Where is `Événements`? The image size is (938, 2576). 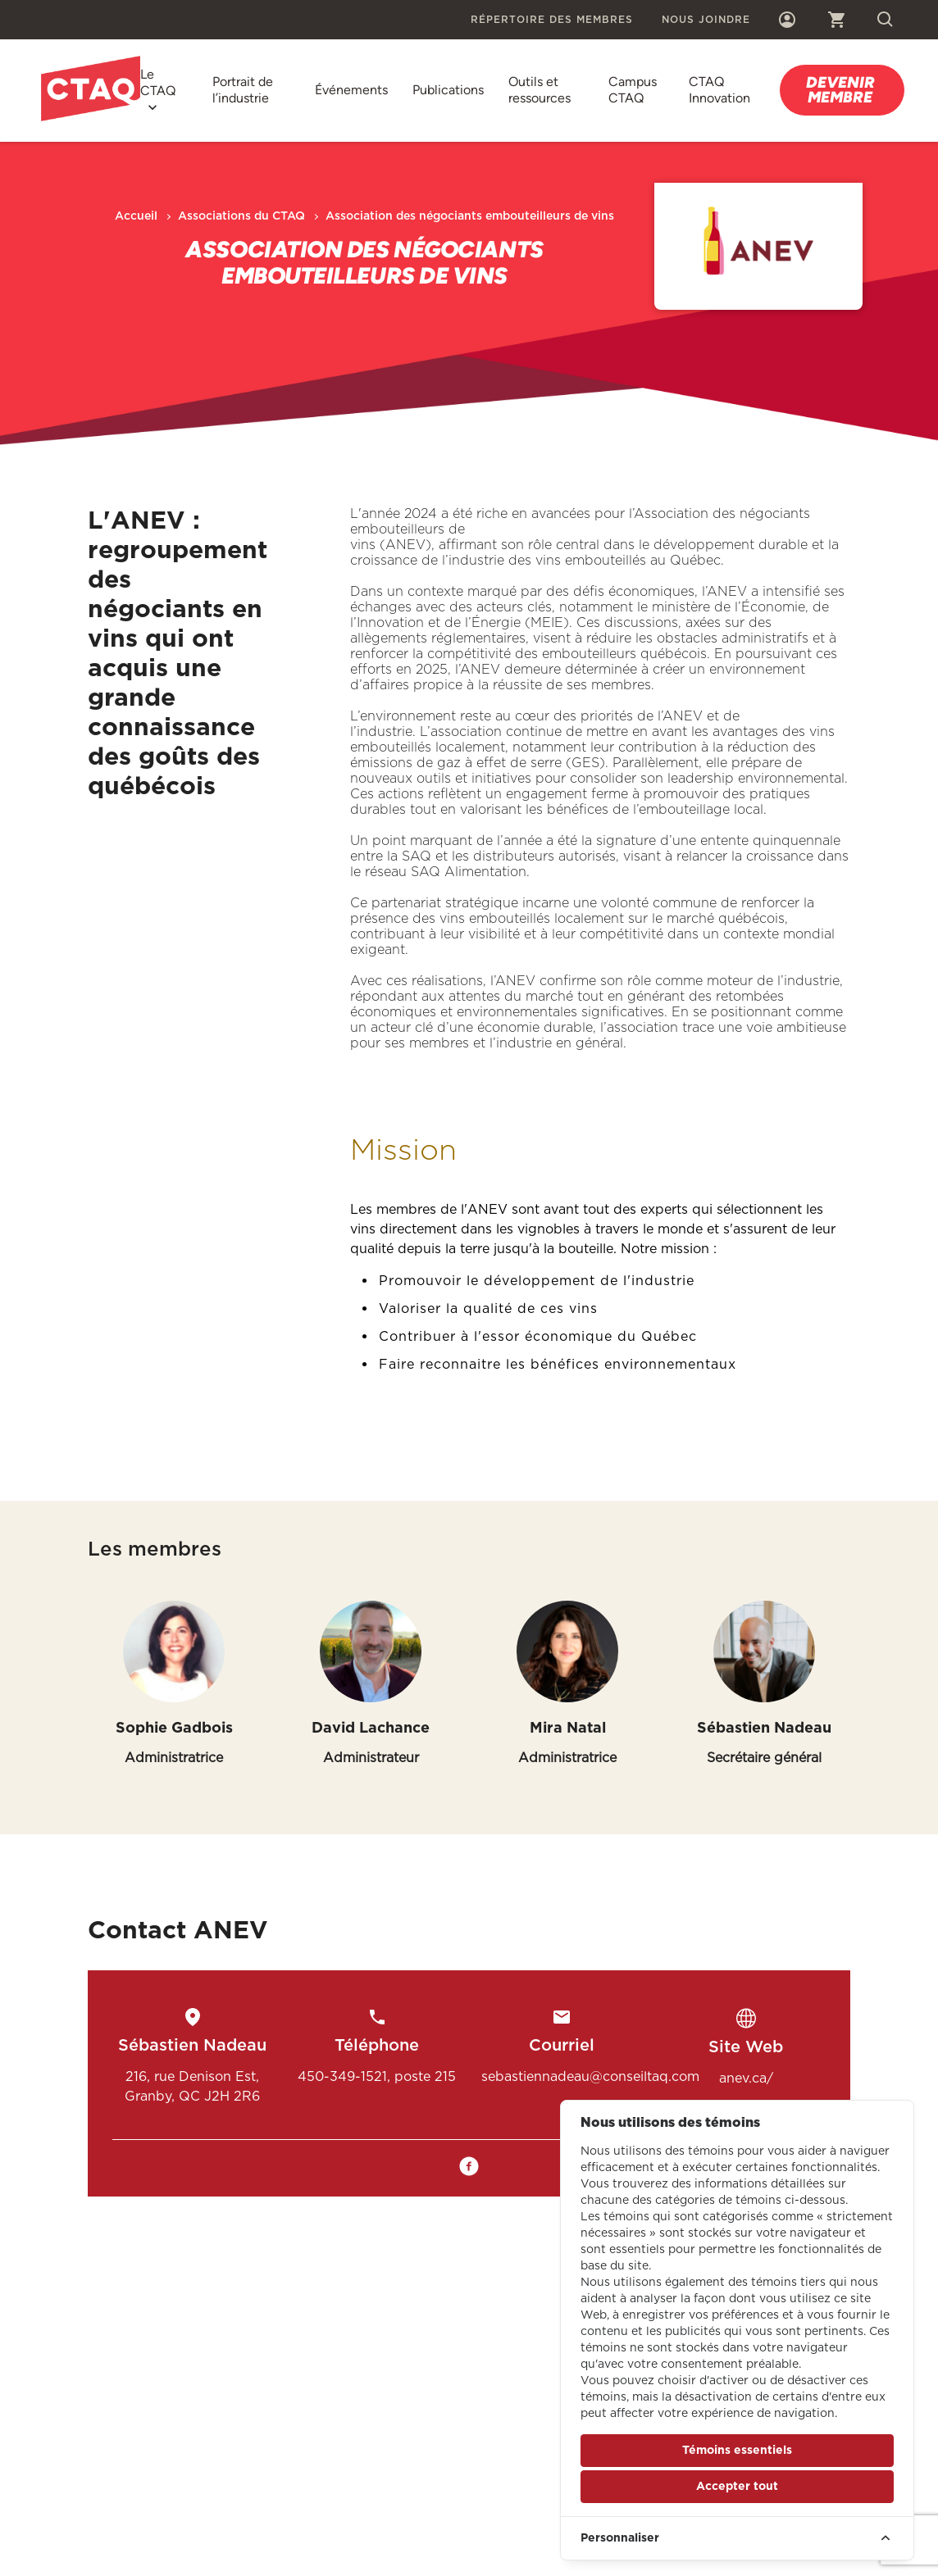 Événements is located at coordinates (351, 90).